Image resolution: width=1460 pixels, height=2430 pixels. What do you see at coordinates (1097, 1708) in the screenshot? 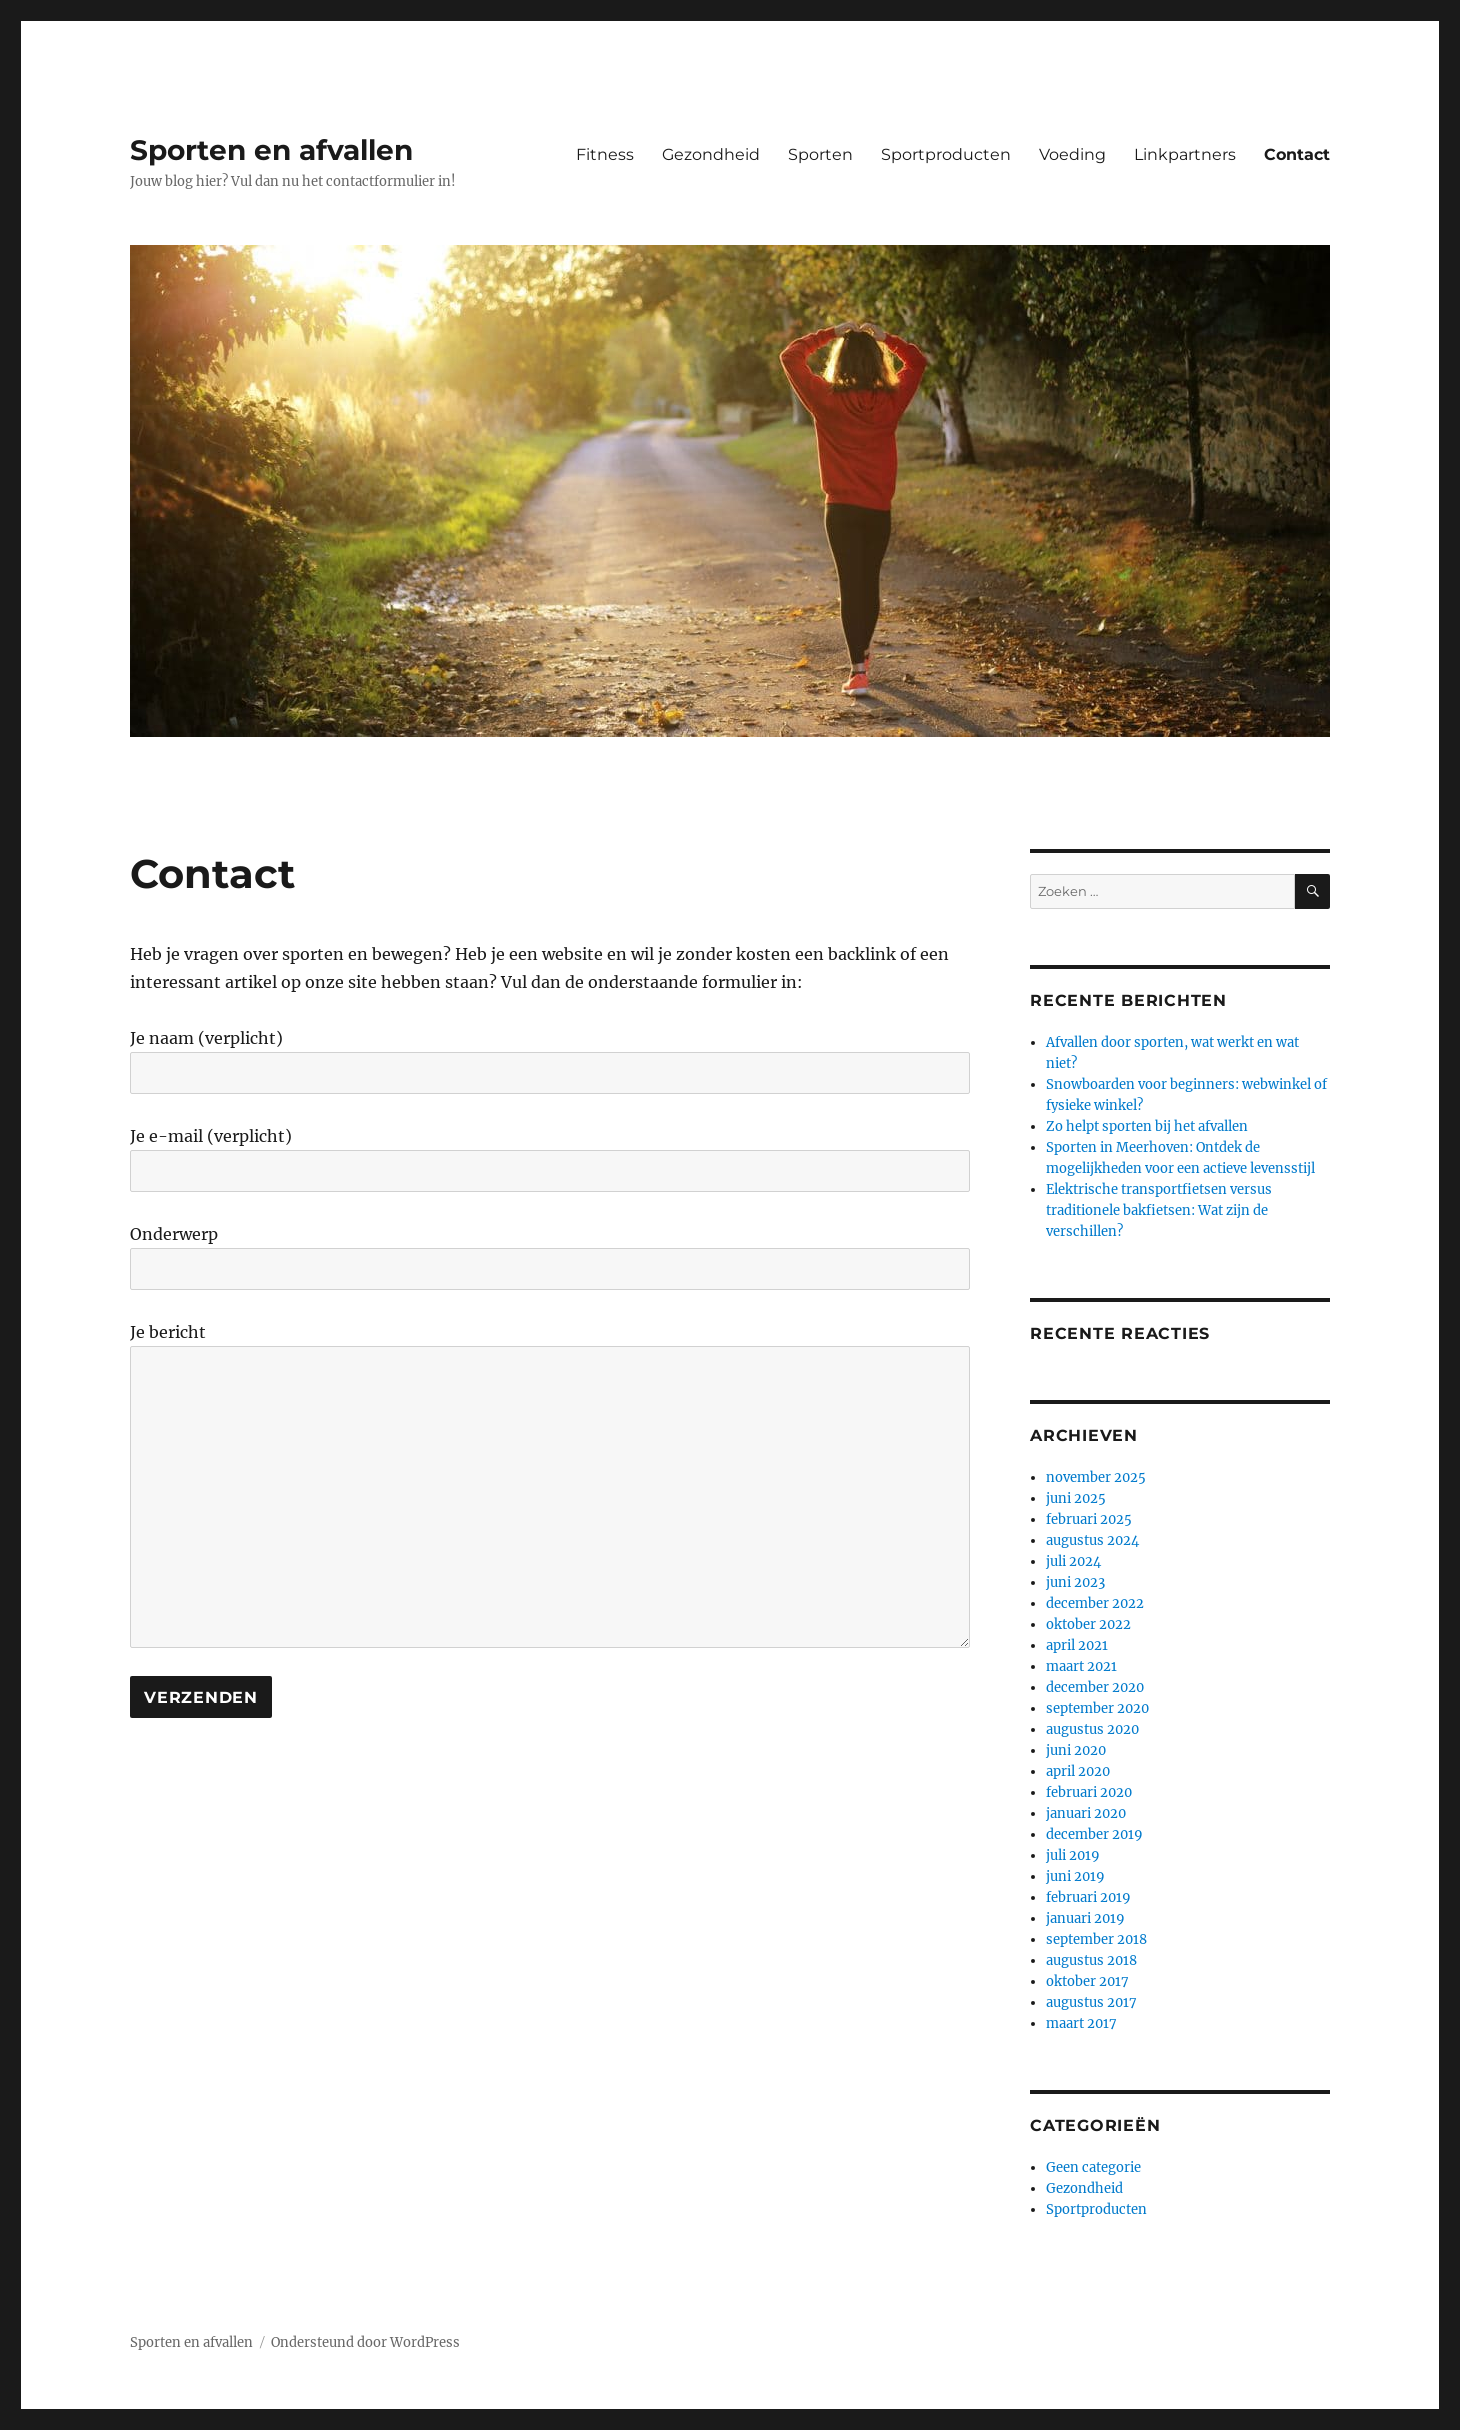
I see `september 2020` at bounding box center [1097, 1708].